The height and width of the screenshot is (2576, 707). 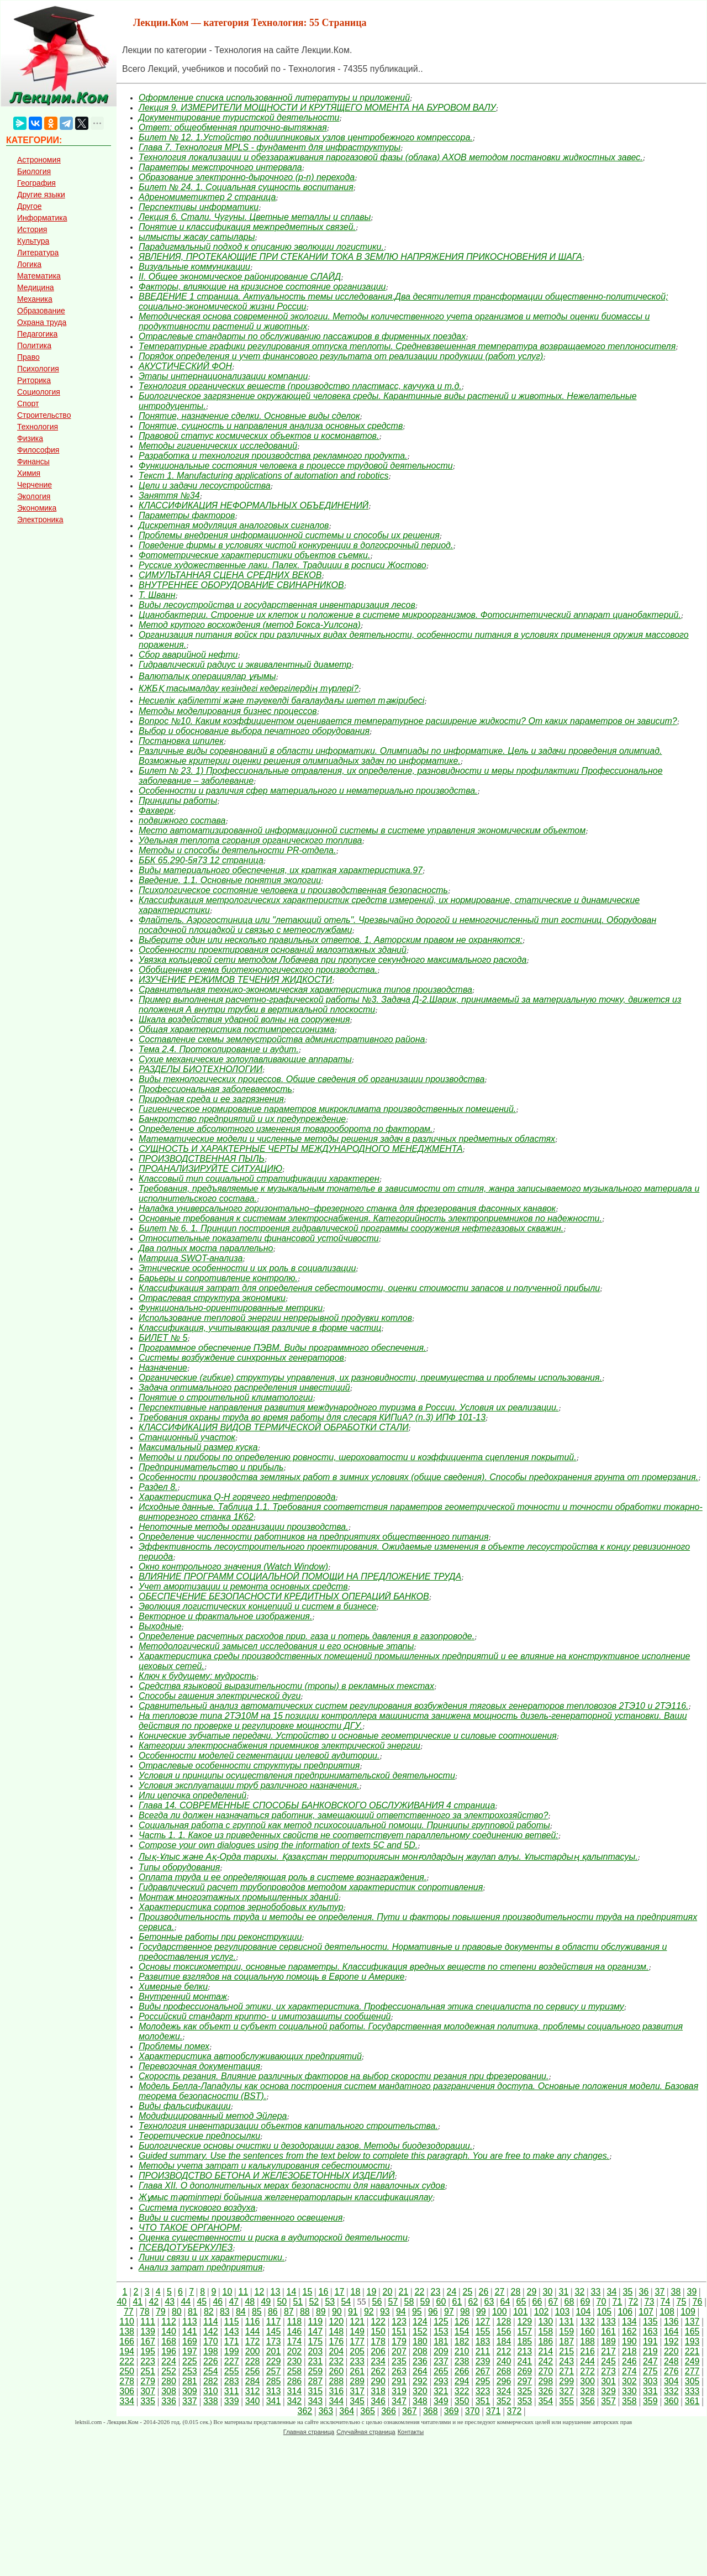 What do you see at coordinates (257, 1606) in the screenshot?
I see `Эволюция логистических концепций и систем в бизнесе` at bounding box center [257, 1606].